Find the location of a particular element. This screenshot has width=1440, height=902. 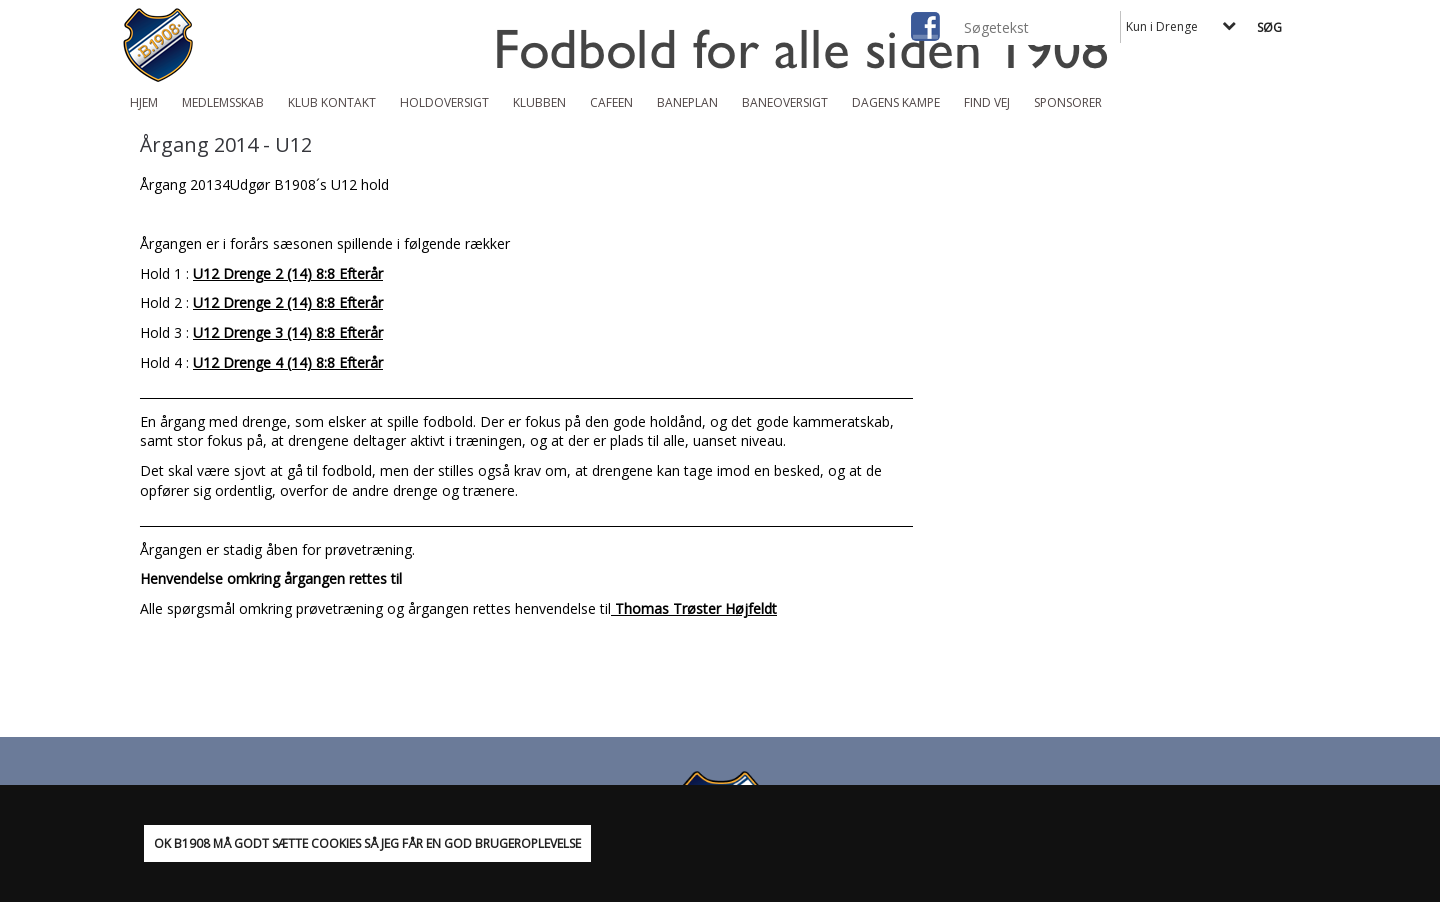

Baneplan is located at coordinates (687, 102).